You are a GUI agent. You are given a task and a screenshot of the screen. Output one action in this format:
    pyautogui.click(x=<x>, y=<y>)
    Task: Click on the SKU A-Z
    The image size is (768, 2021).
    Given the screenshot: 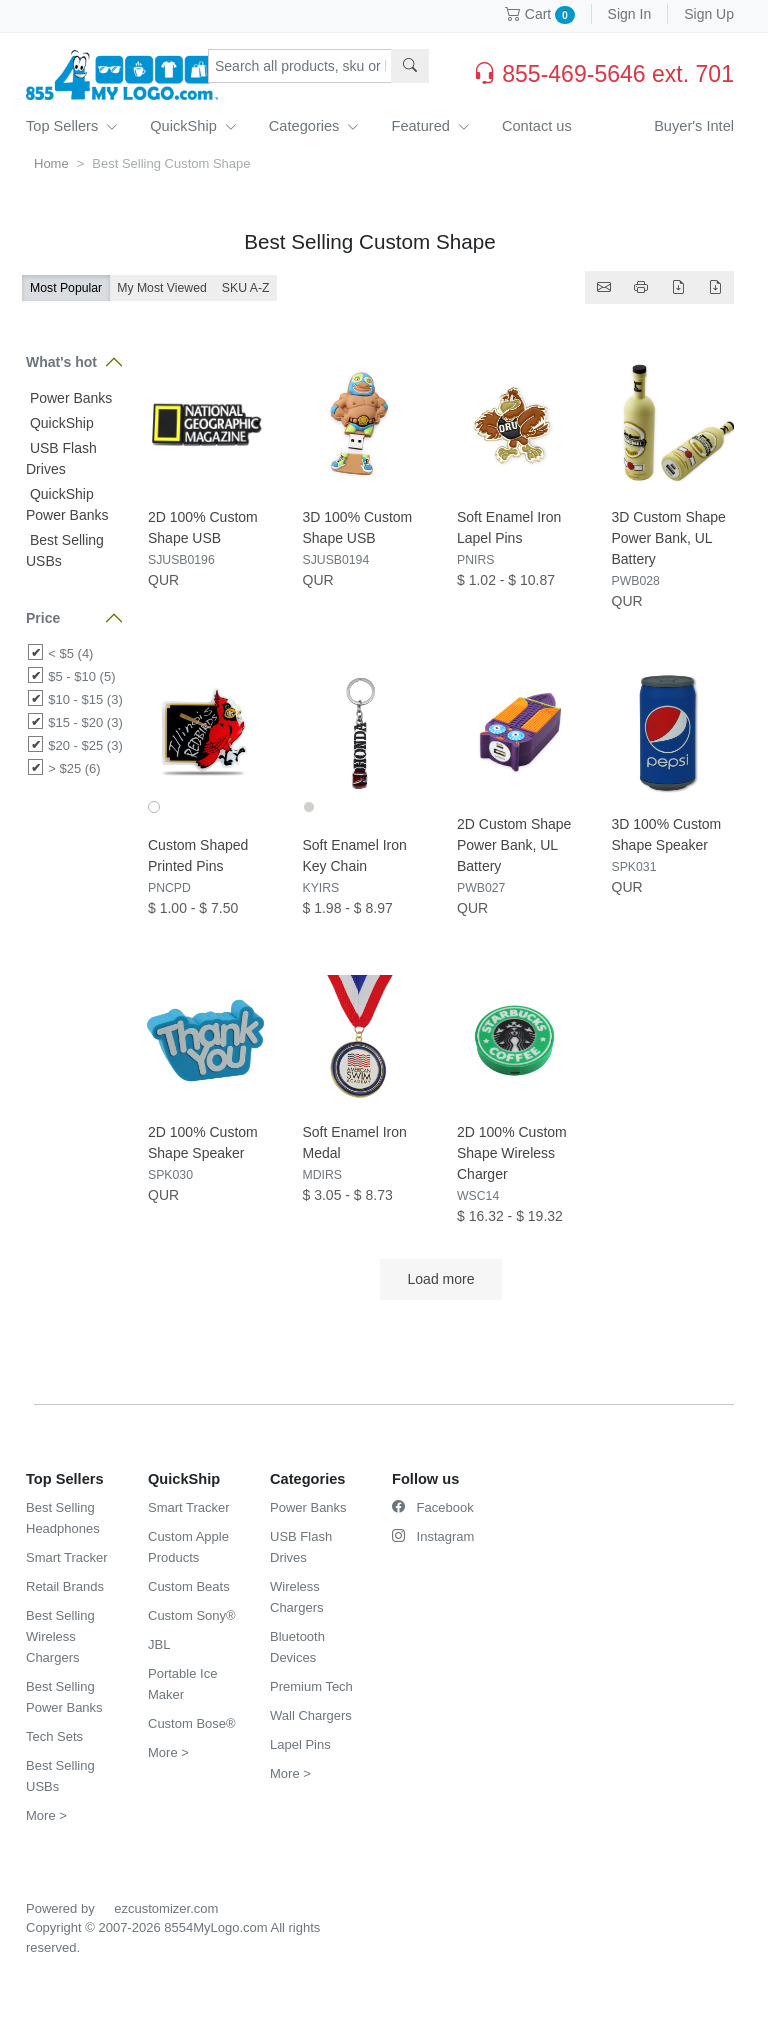 What is the action you would take?
    pyautogui.click(x=246, y=288)
    